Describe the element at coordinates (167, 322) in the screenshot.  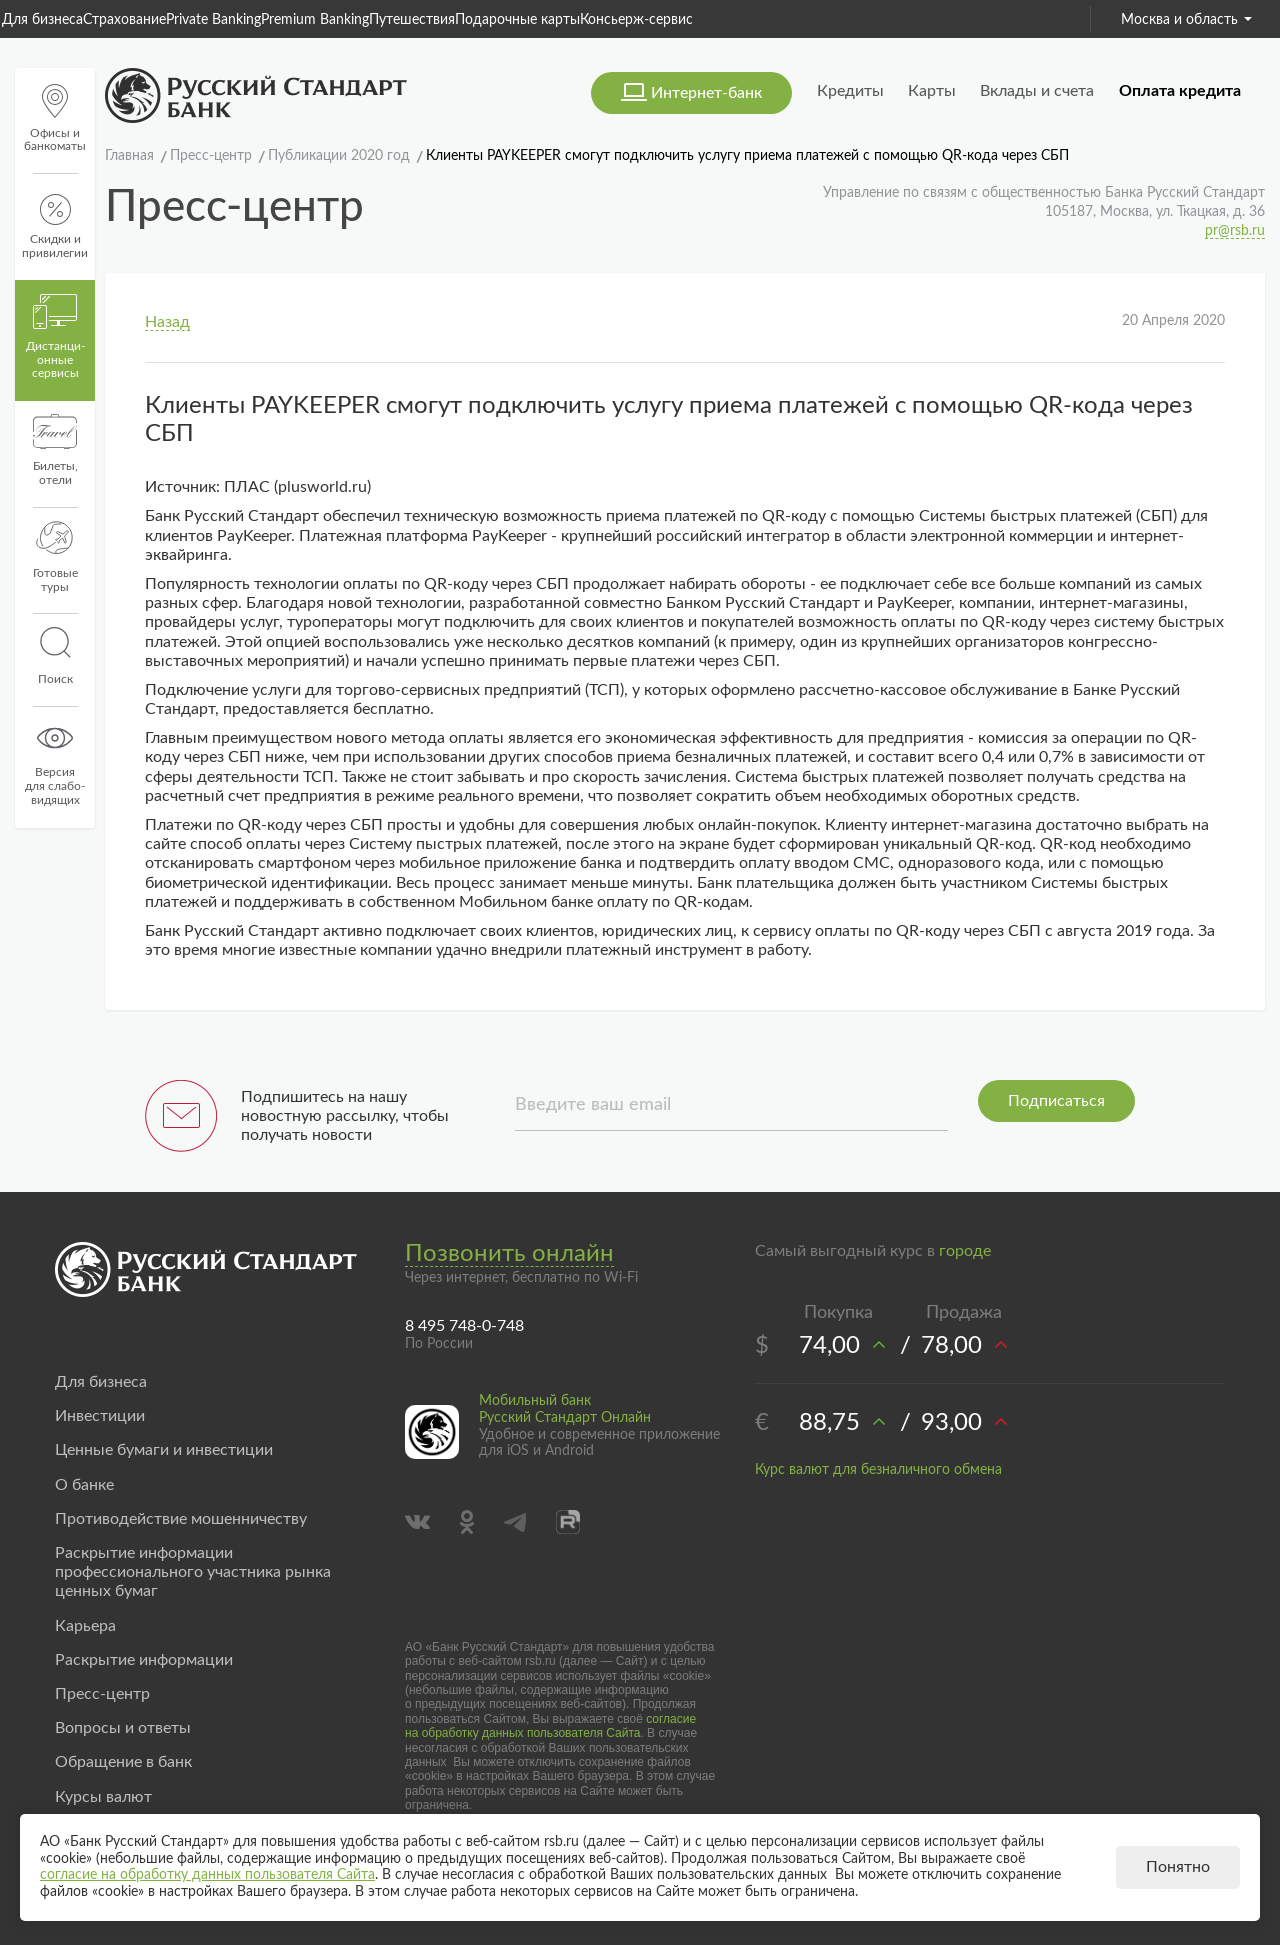
I see `Назад` at that location.